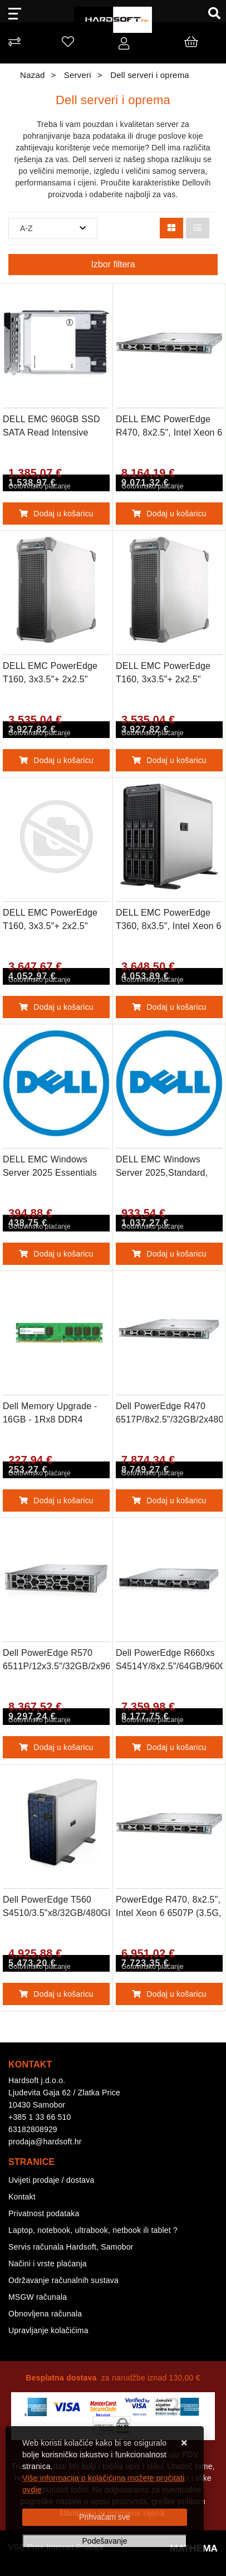 This screenshot has width=226, height=2576. Describe the element at coordinates (56, 1747) in the screenshot. I see `Dodaj u košaricu [Dell PowerEdge R570 6511P/12x3.5"/32GB/2x960GBSSD/iDRAC10Ent17G/H965i/2x1100W]` at that location.